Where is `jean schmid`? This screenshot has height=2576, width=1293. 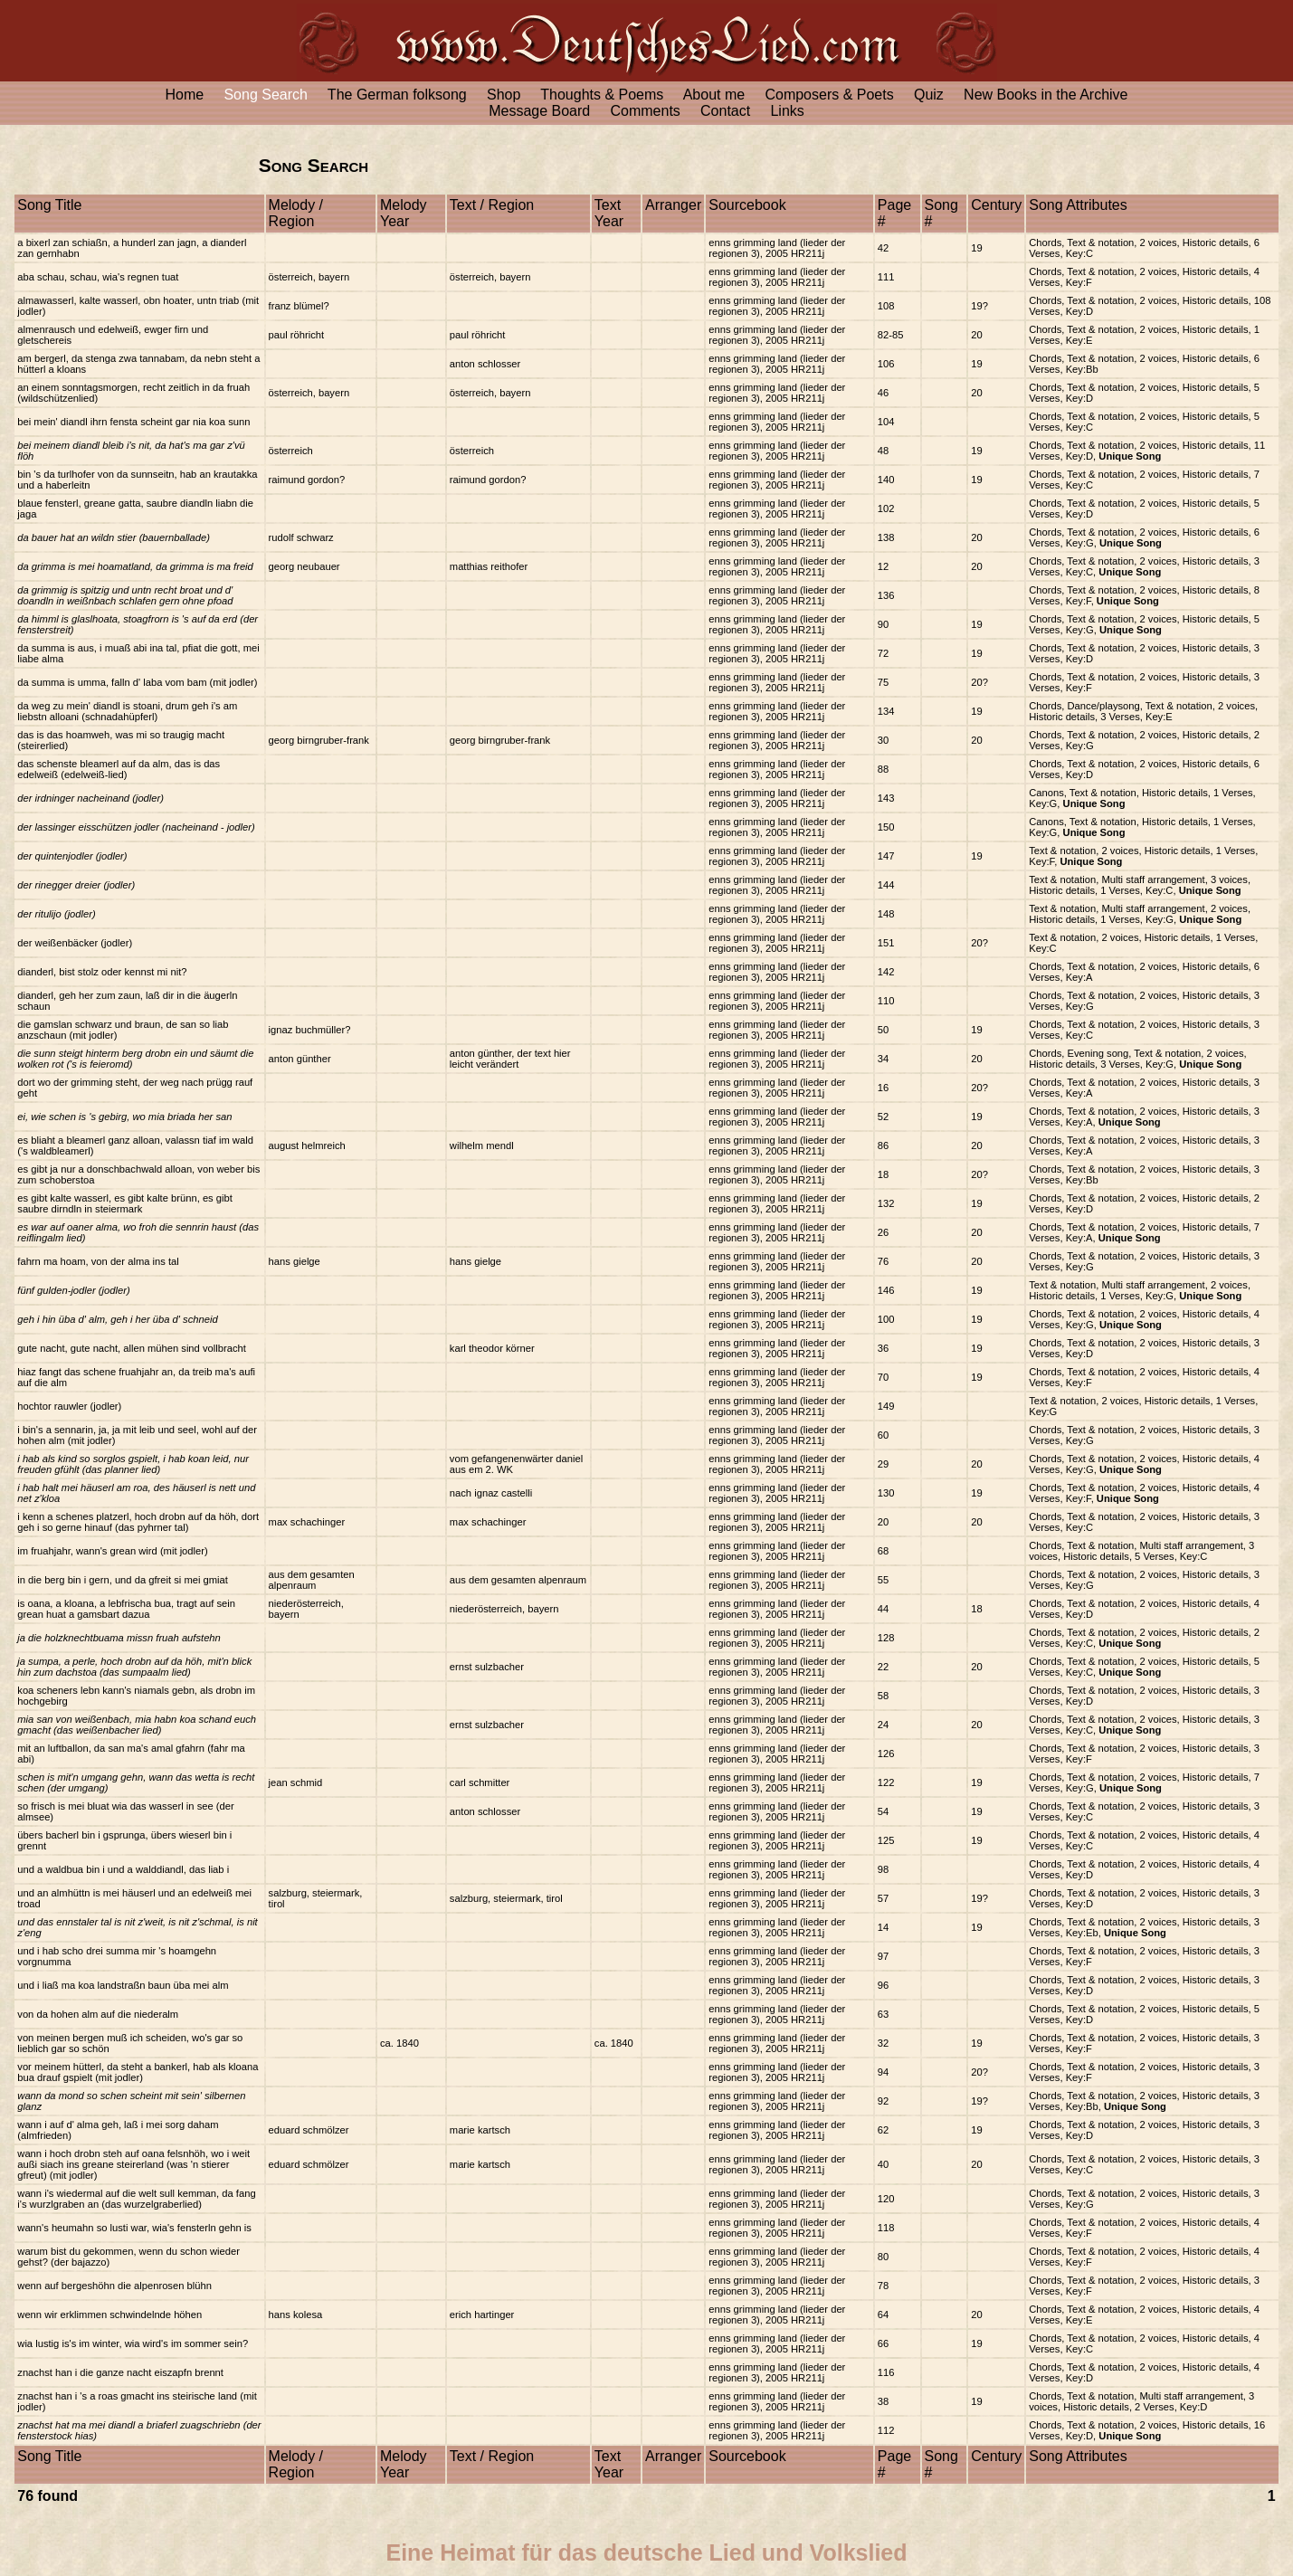 jean schmid is located at coordinates (296, 1782).